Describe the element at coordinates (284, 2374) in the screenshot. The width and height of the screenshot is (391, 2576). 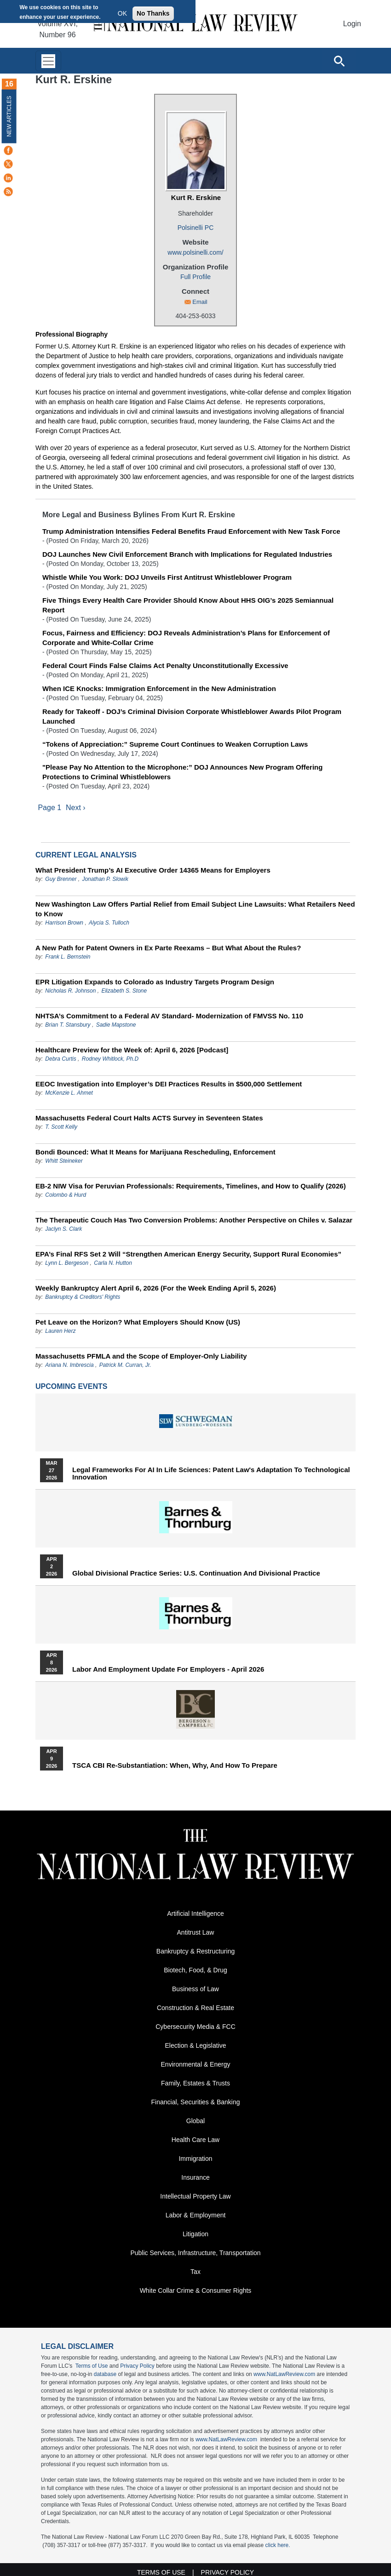
I see `www.NatLawReview.com` at that location.